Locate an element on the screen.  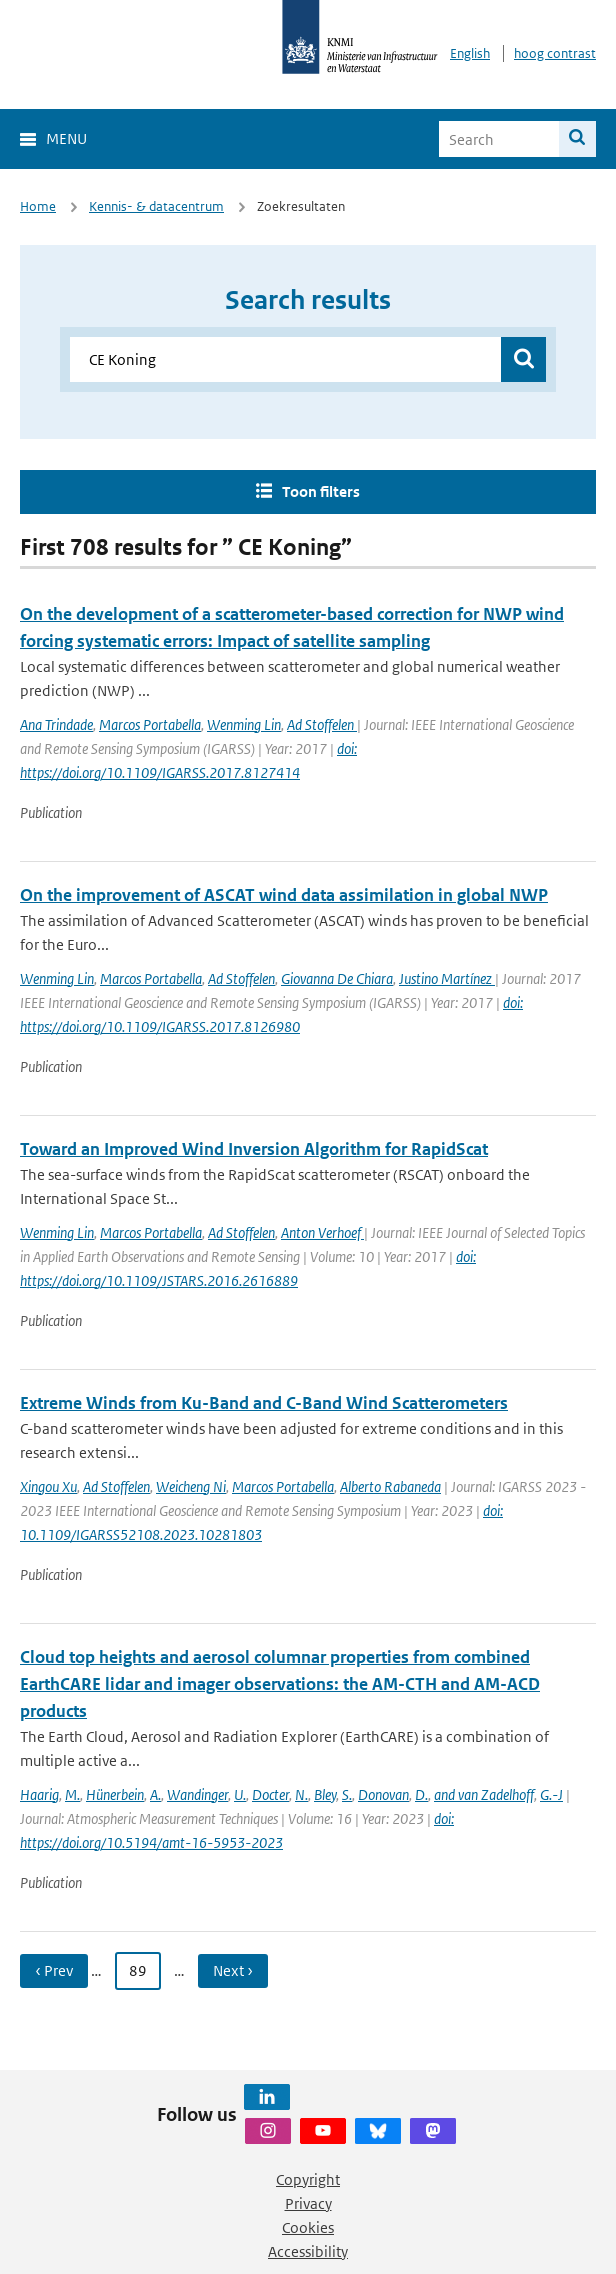
On the improvement of ASCAT wind data assimilation in global NWP is located at coordinates (284, 895).